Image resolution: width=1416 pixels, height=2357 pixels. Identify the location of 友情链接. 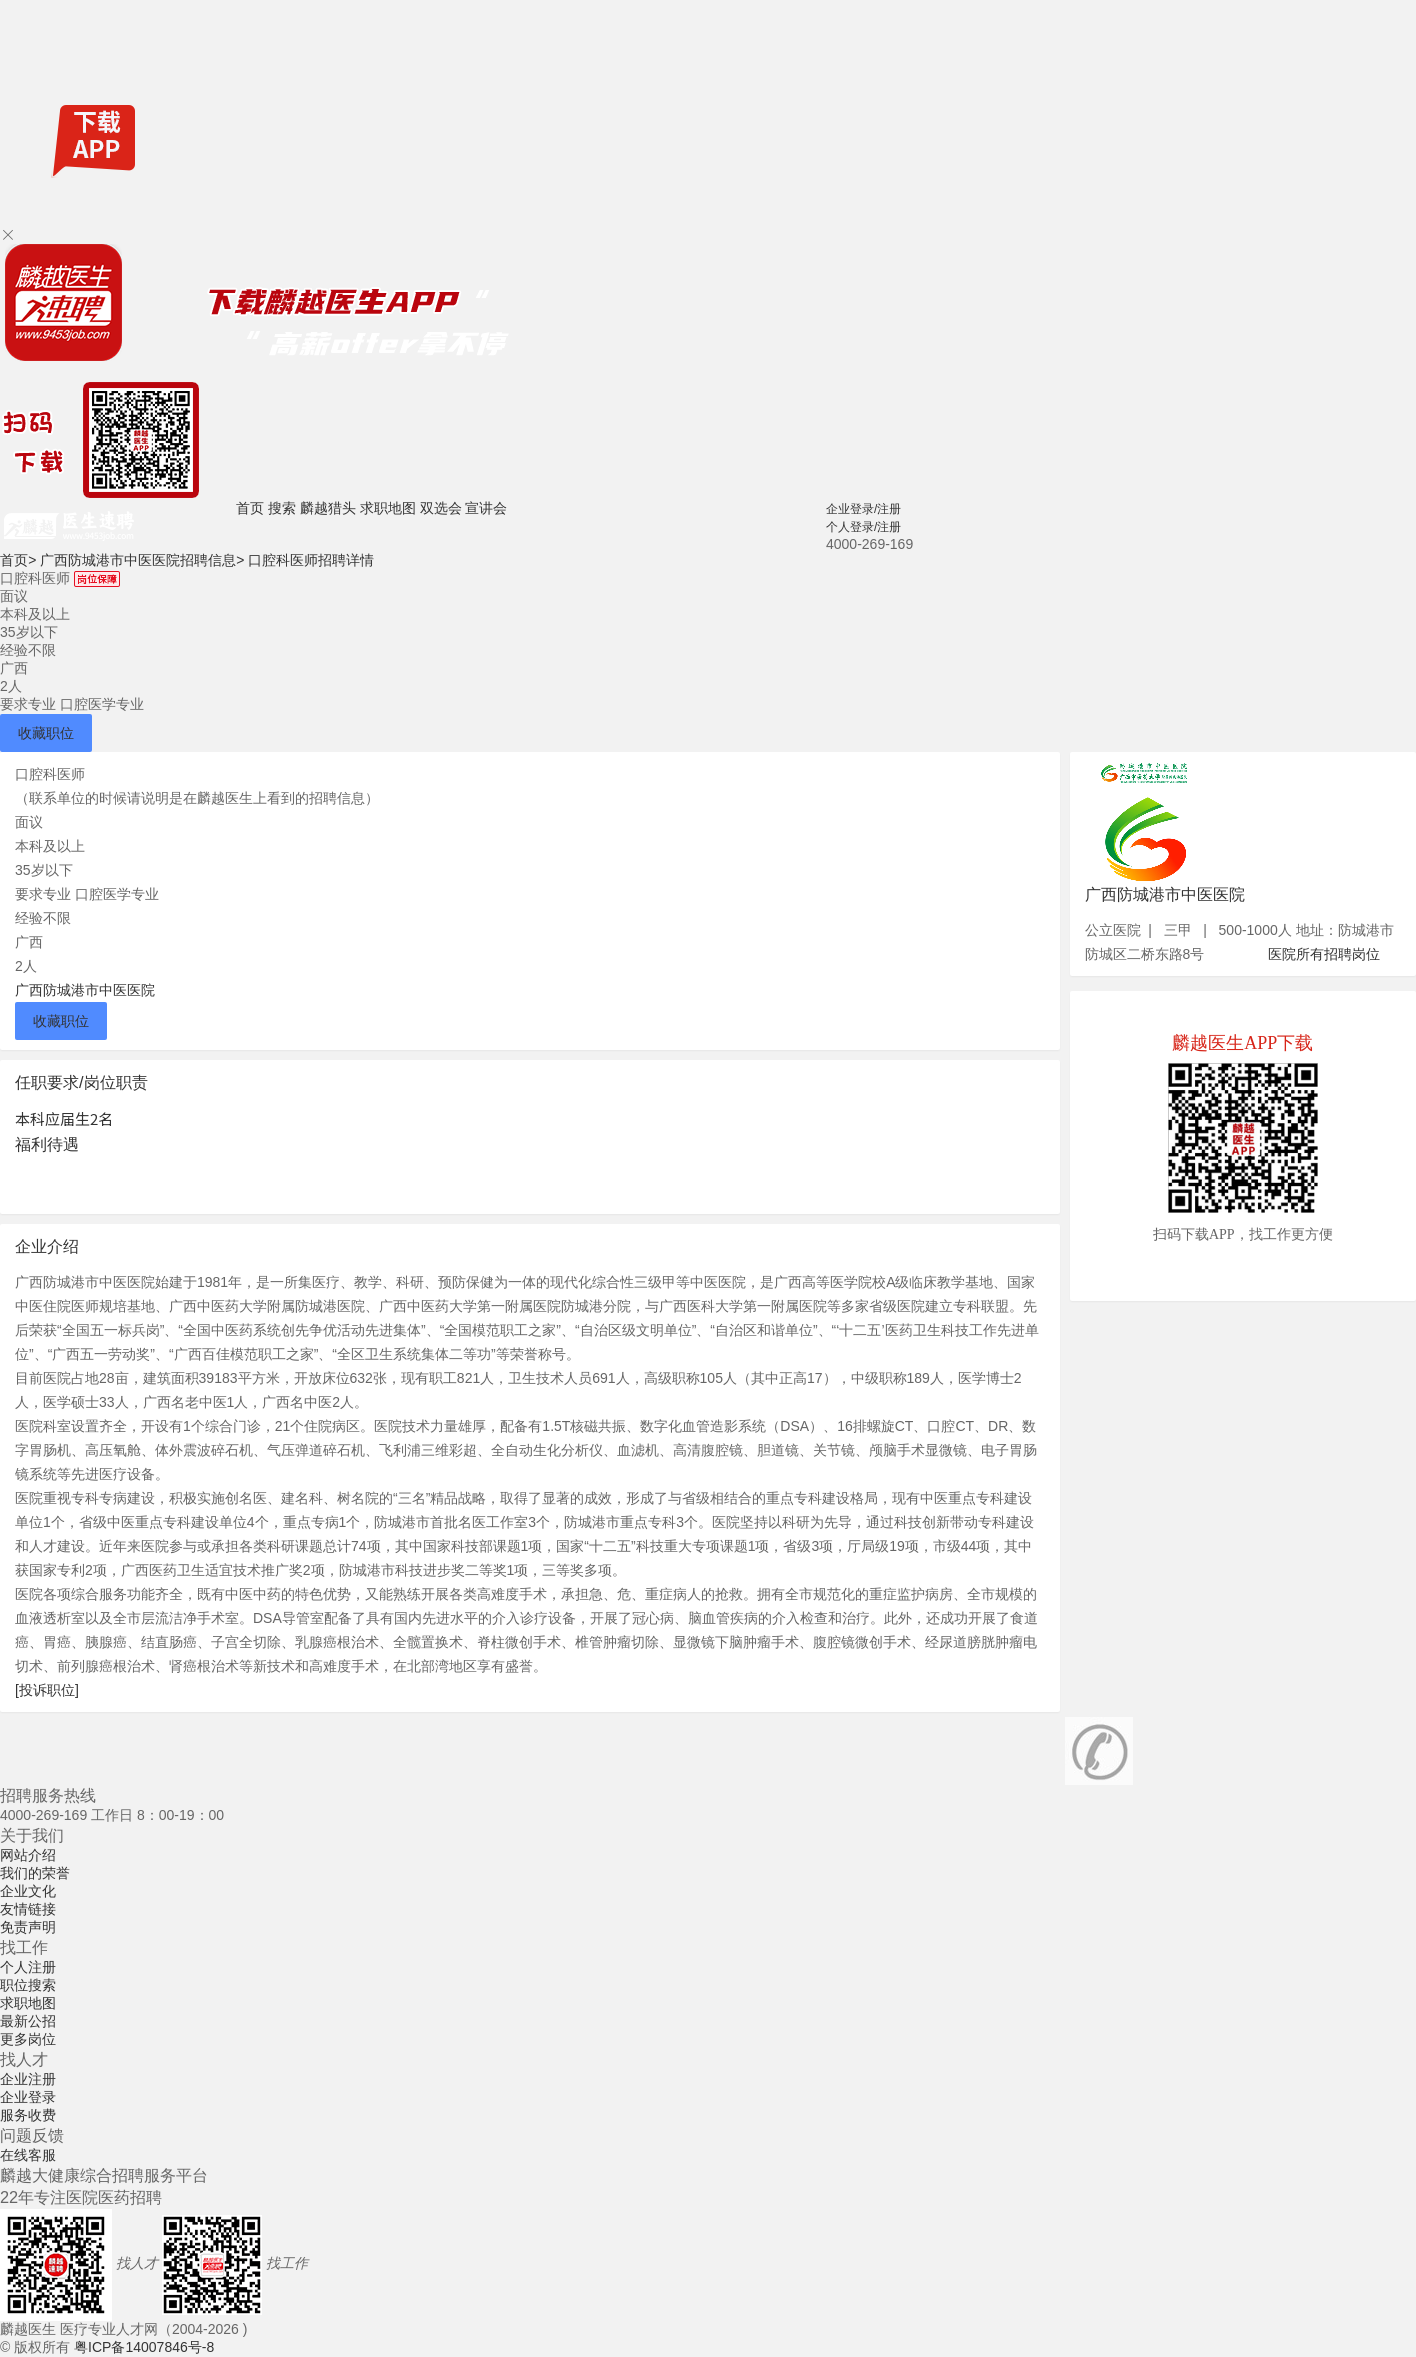
(28, 1909).